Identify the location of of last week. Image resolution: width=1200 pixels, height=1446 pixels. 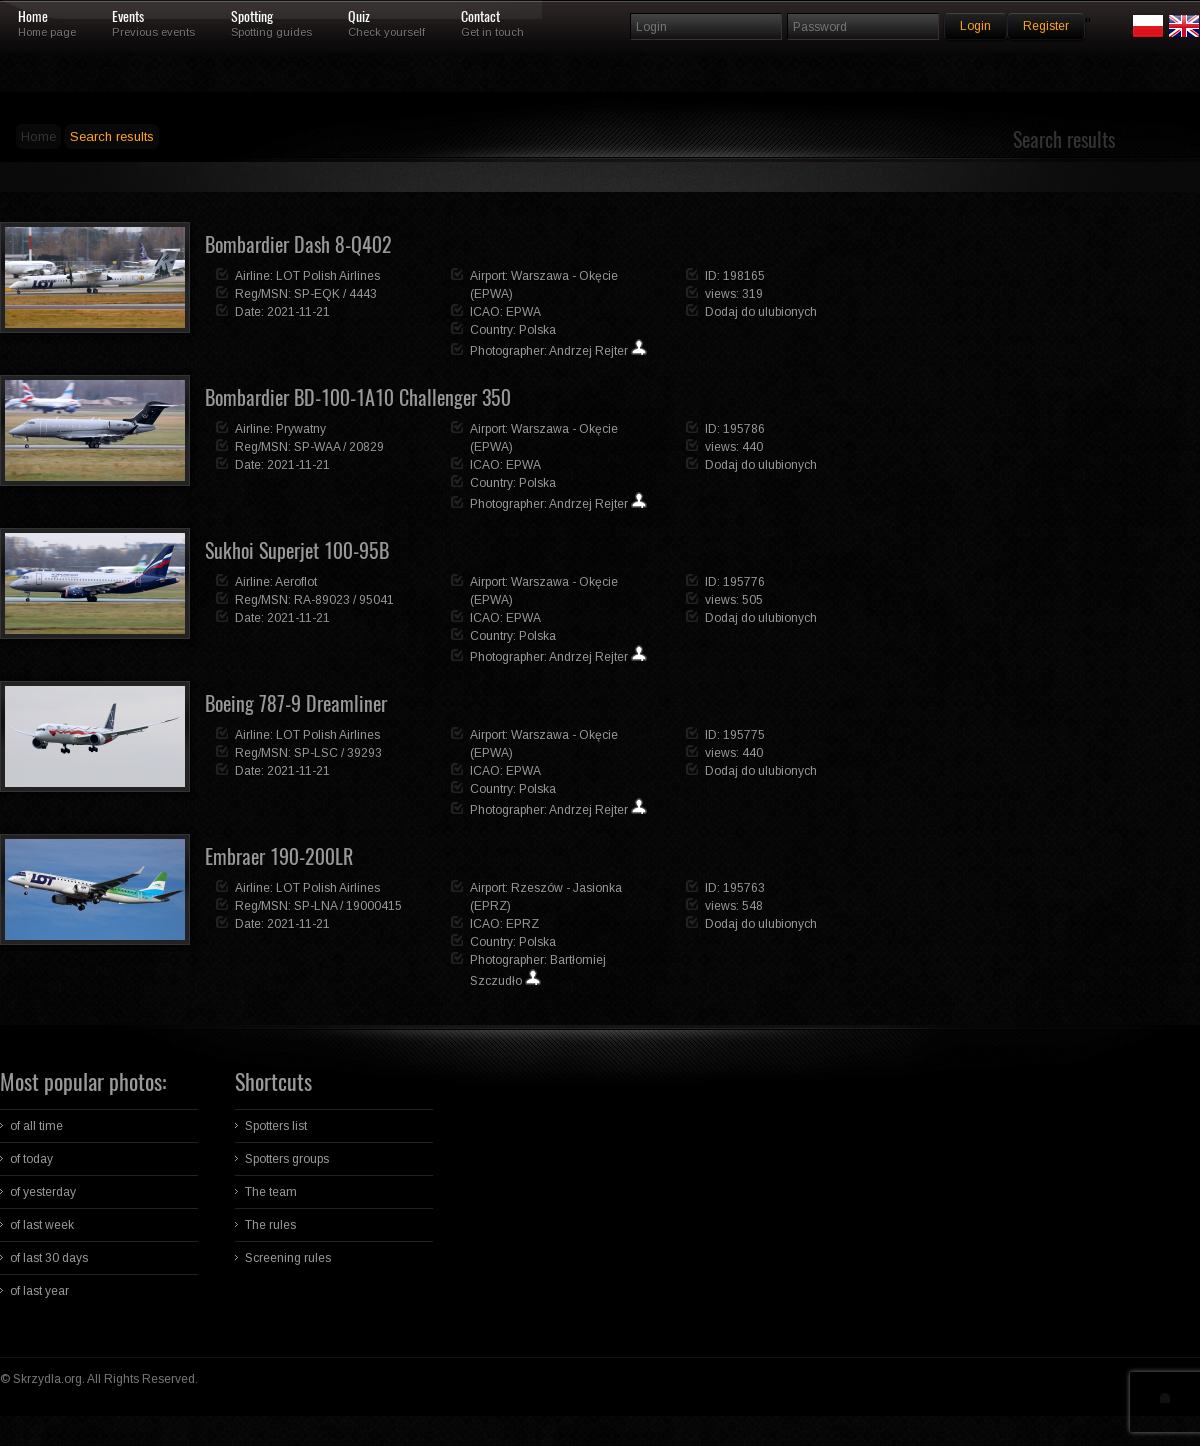
(42, 1225).